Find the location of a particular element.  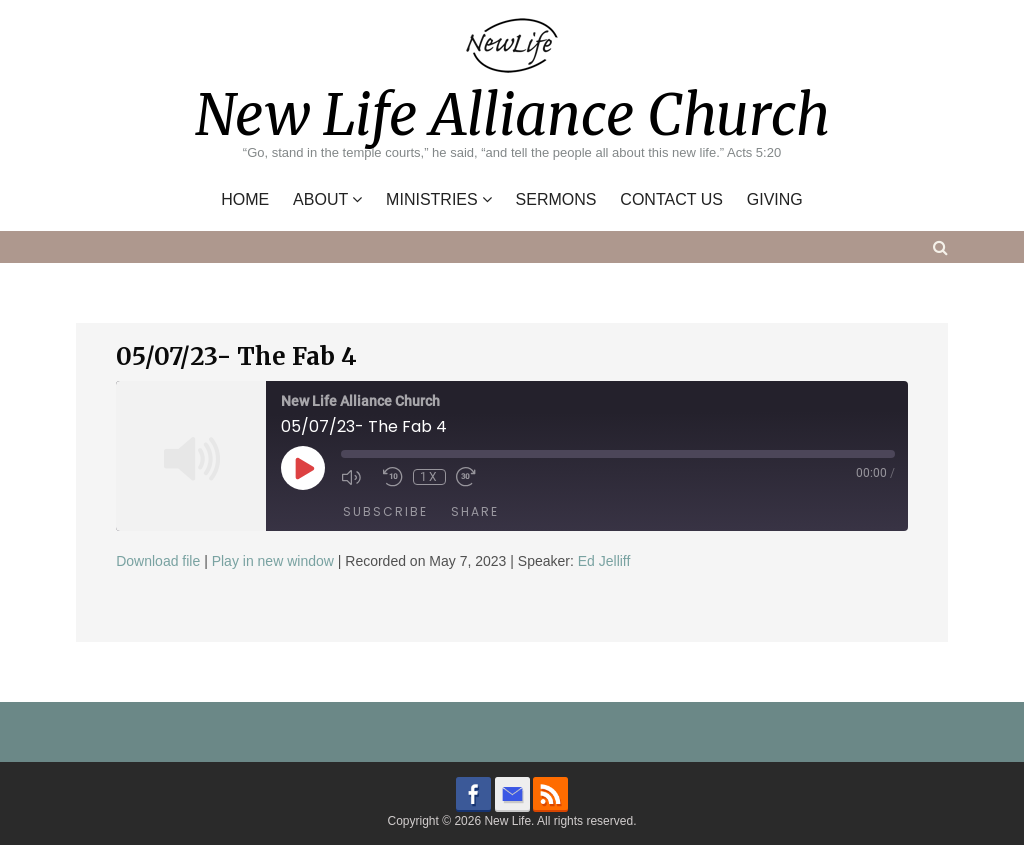

Download file is located at coordinates (158, 561).